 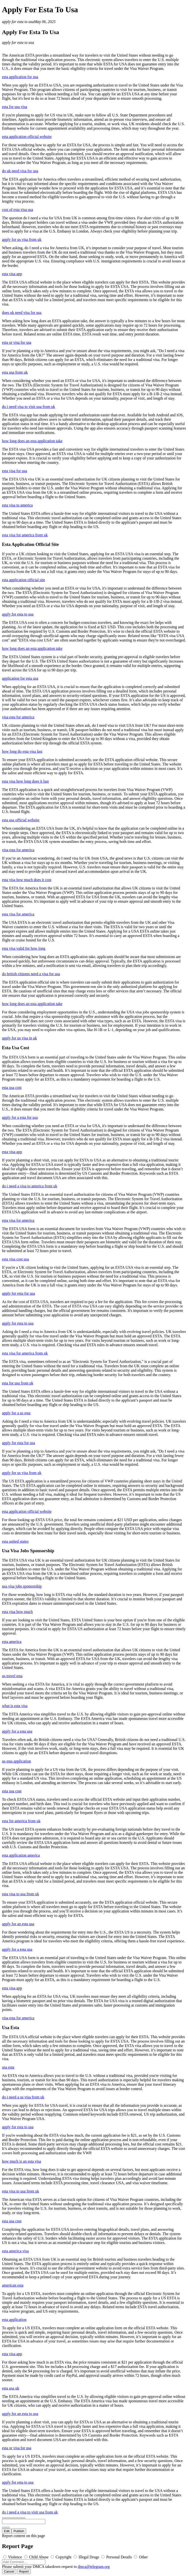 I want to click on do i need visa to visit usa from uk, so click(x=28, y=407).